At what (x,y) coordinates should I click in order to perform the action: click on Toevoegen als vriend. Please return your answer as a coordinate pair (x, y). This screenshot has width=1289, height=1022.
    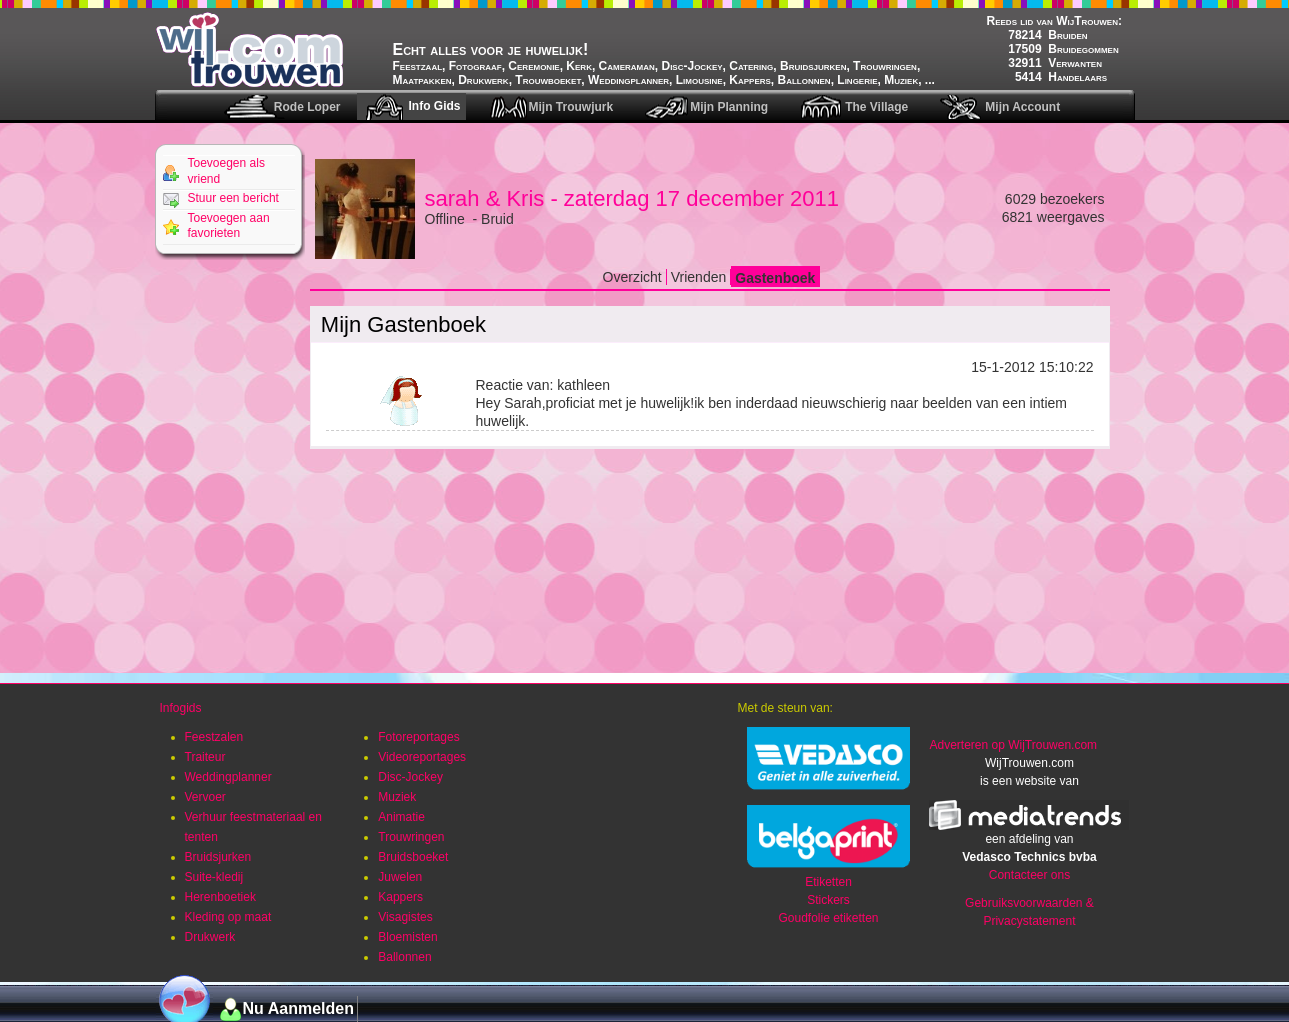
    Looking at the image, I should click on (226, 171).